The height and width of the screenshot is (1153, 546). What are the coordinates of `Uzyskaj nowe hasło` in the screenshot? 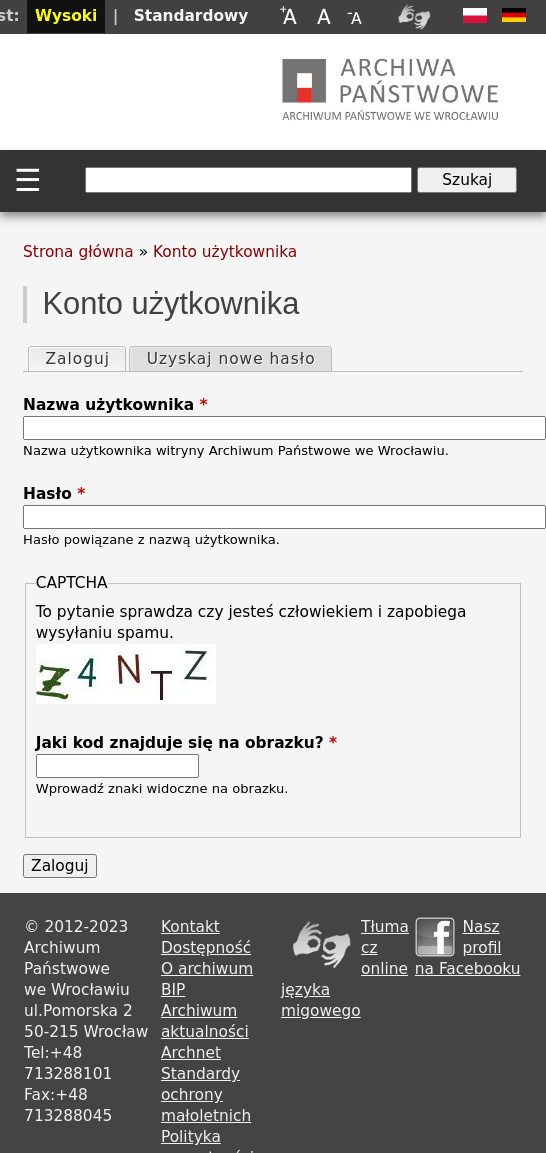 It's located at (231, 359).